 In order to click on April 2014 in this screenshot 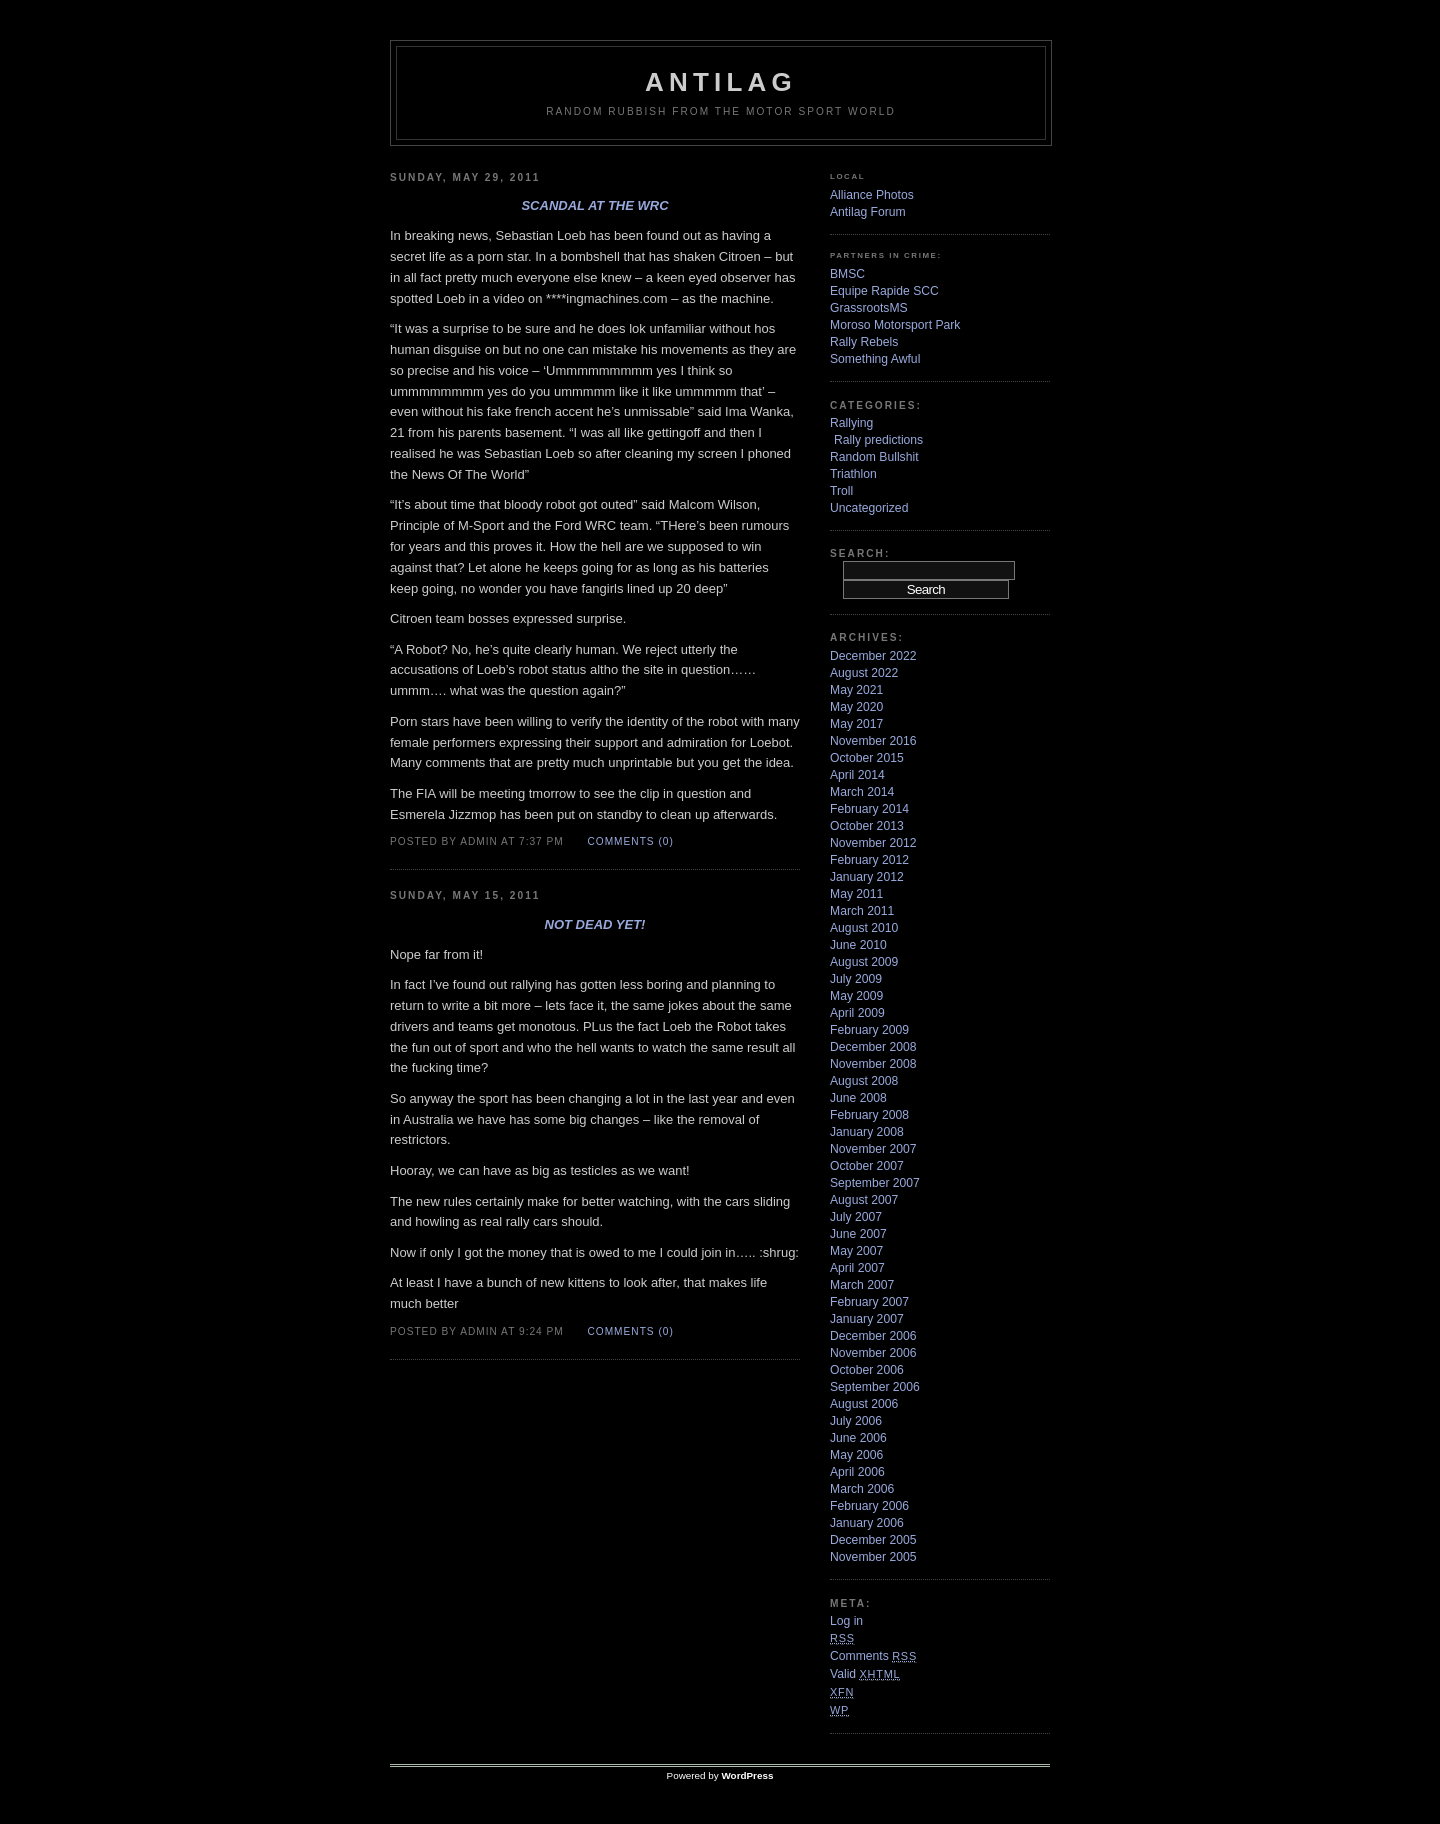, I will do `click(857, 775)`.